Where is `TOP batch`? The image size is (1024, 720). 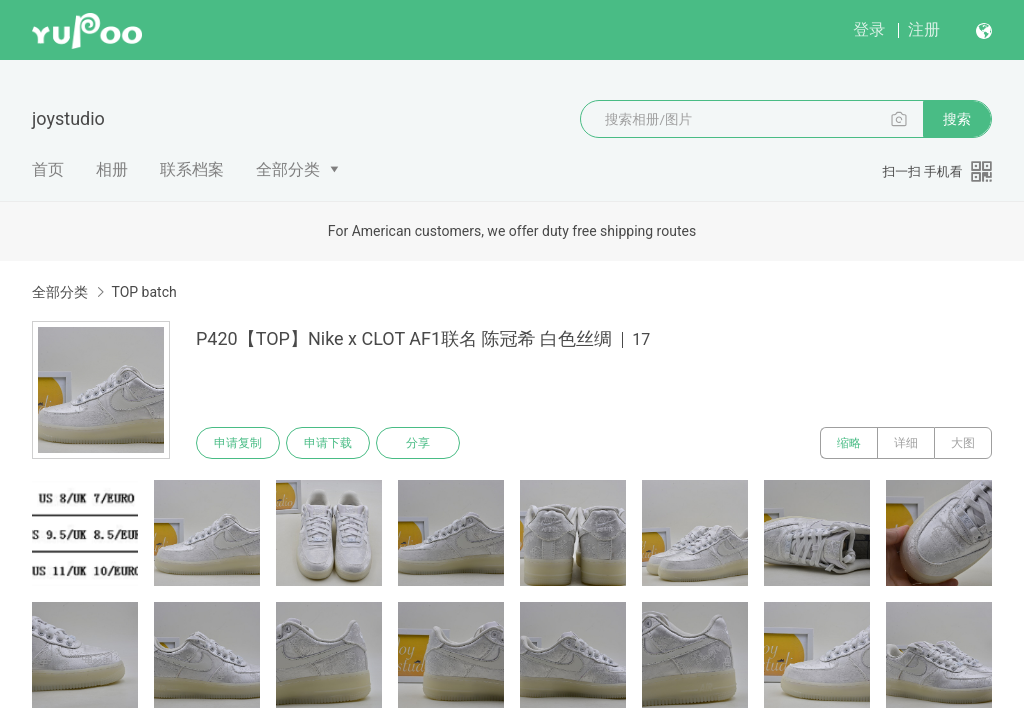
TOP batch is located at coordinates (143, 292).